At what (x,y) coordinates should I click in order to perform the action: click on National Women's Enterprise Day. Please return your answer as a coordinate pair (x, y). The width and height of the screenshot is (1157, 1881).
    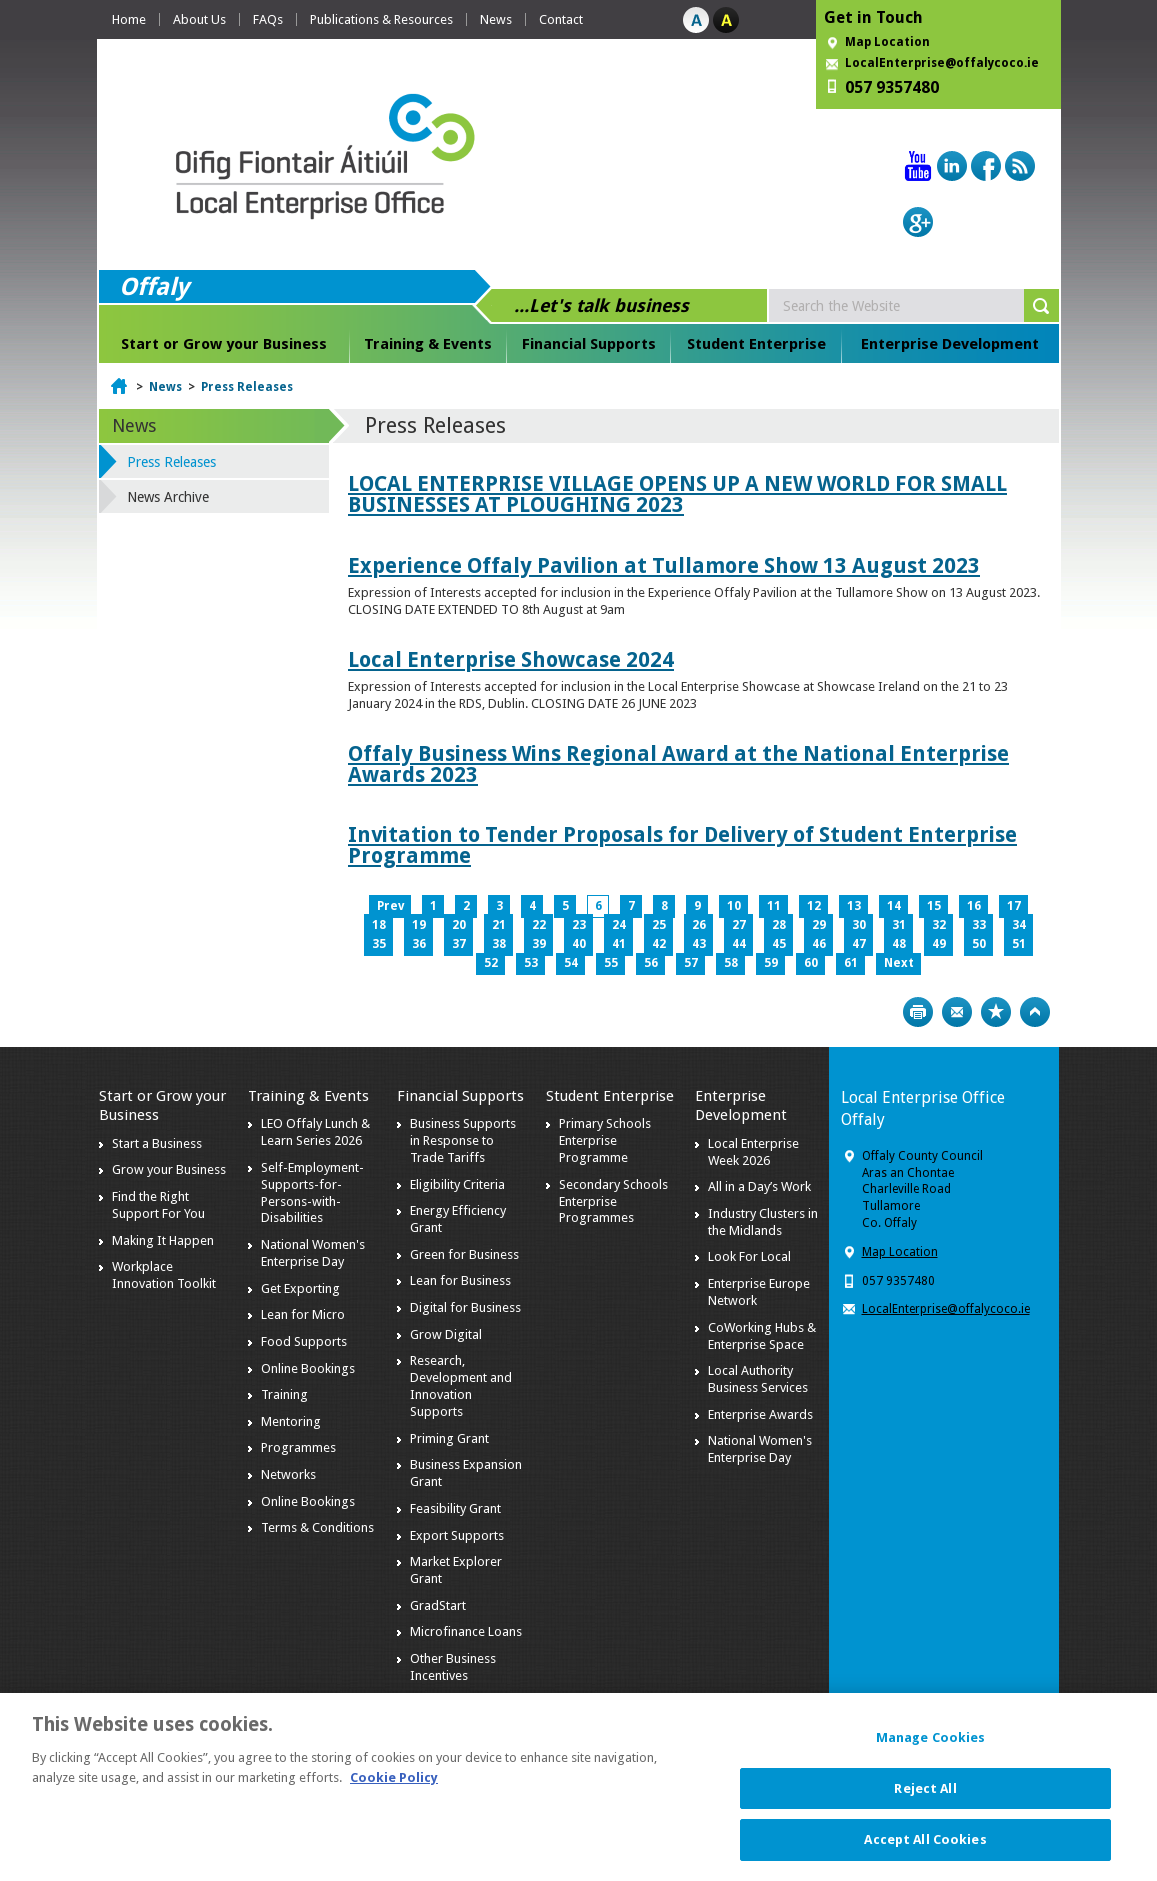
    Looking at the image, I should click on (313, 1253).